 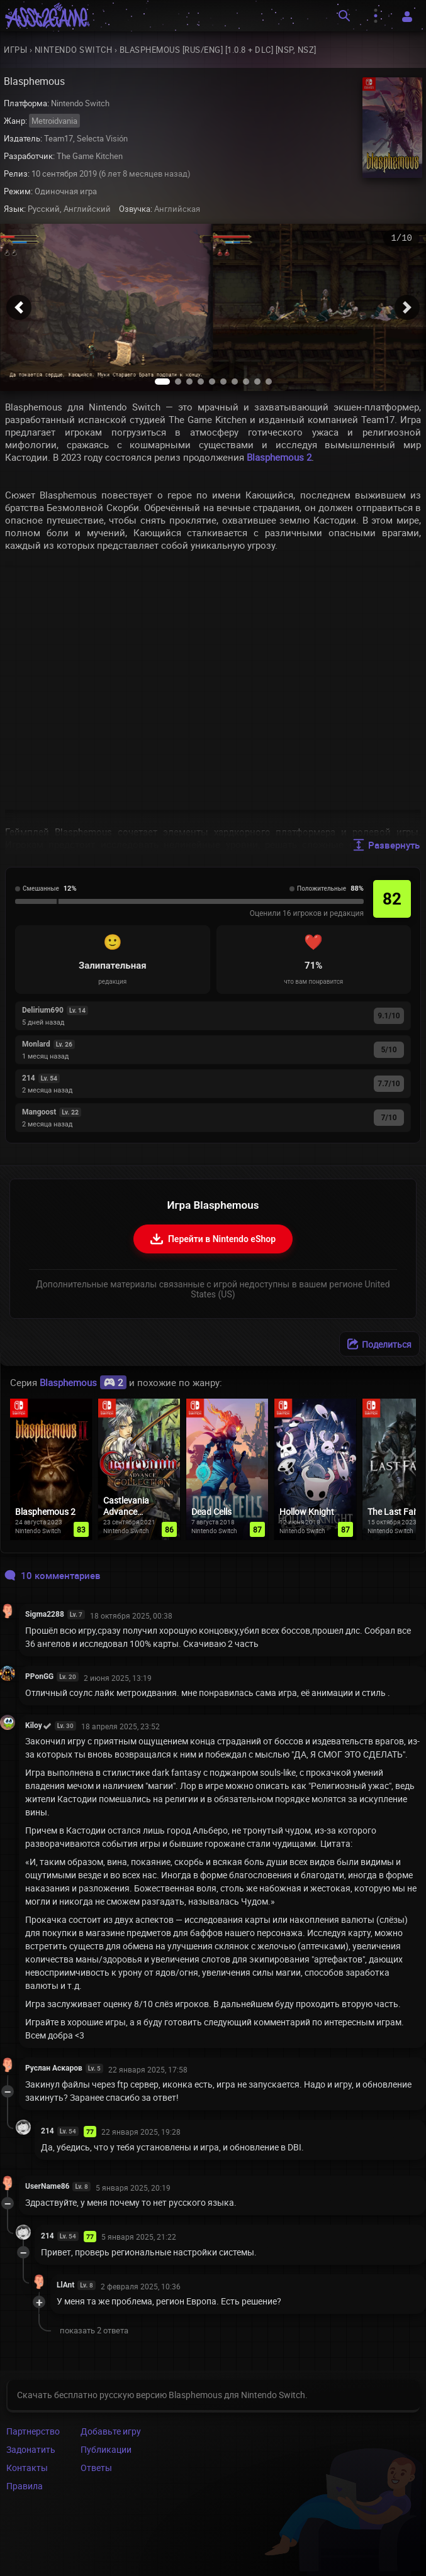 What do you see at coordinates (379, 1344) in the screenshot?
I see `[Поделиться]` at bounding box center [379, 1344].